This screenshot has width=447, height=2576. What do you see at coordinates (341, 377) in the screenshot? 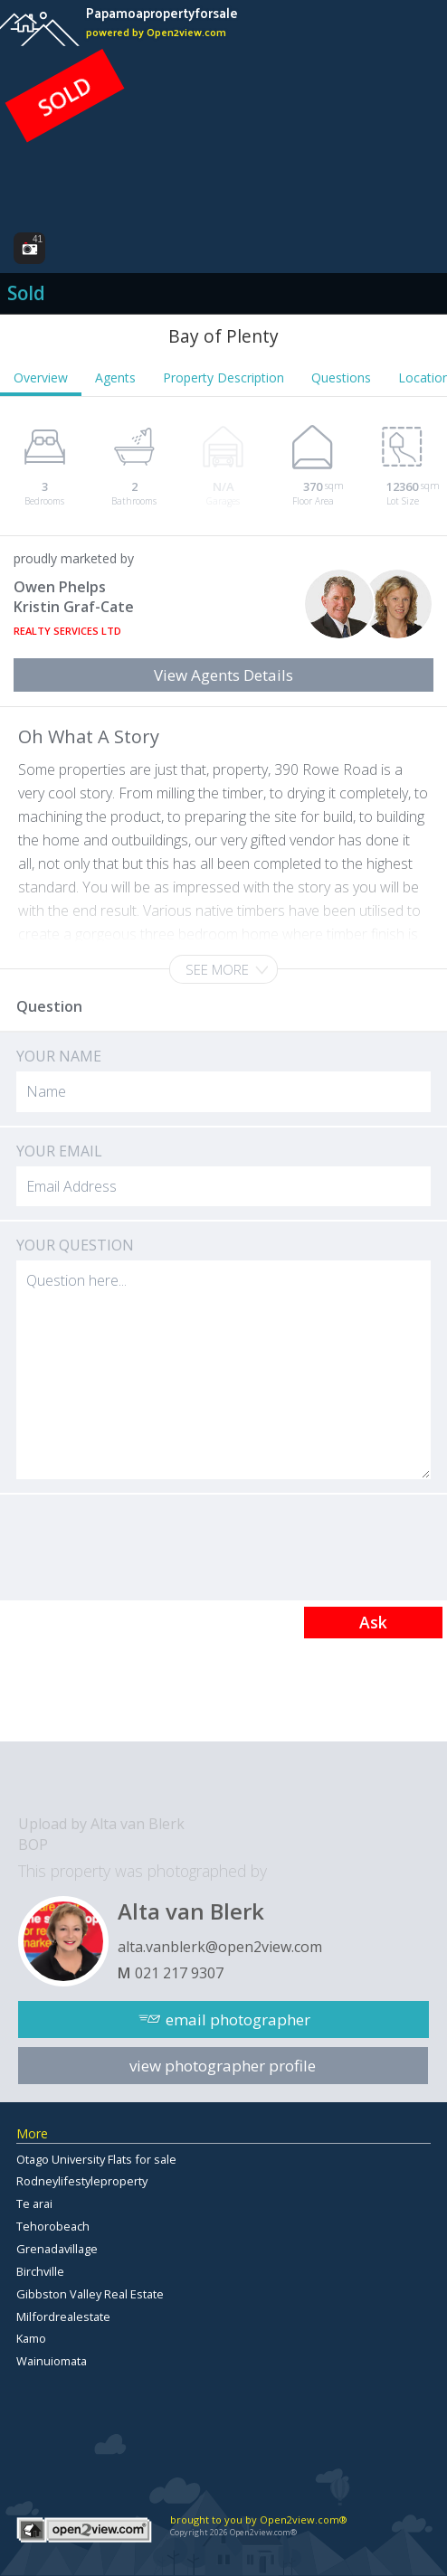
I see `Questions` at bounding box center [341, 377].